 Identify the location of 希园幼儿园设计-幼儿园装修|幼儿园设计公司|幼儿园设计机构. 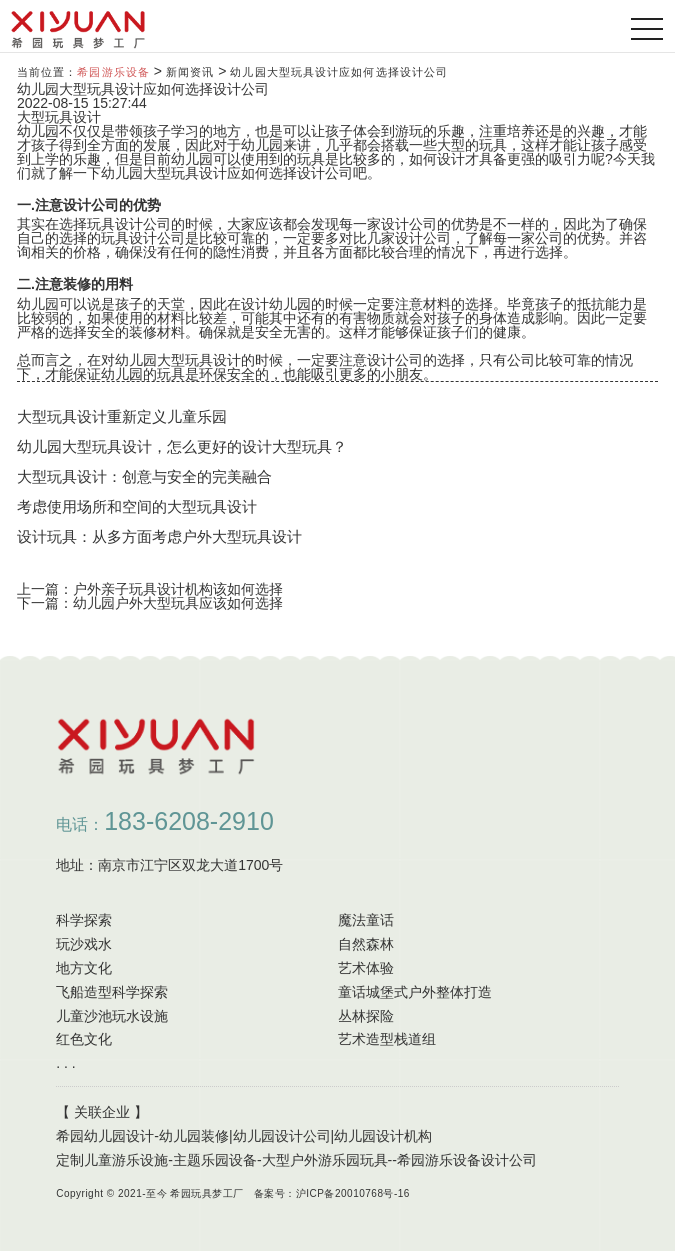
(244, 1136).